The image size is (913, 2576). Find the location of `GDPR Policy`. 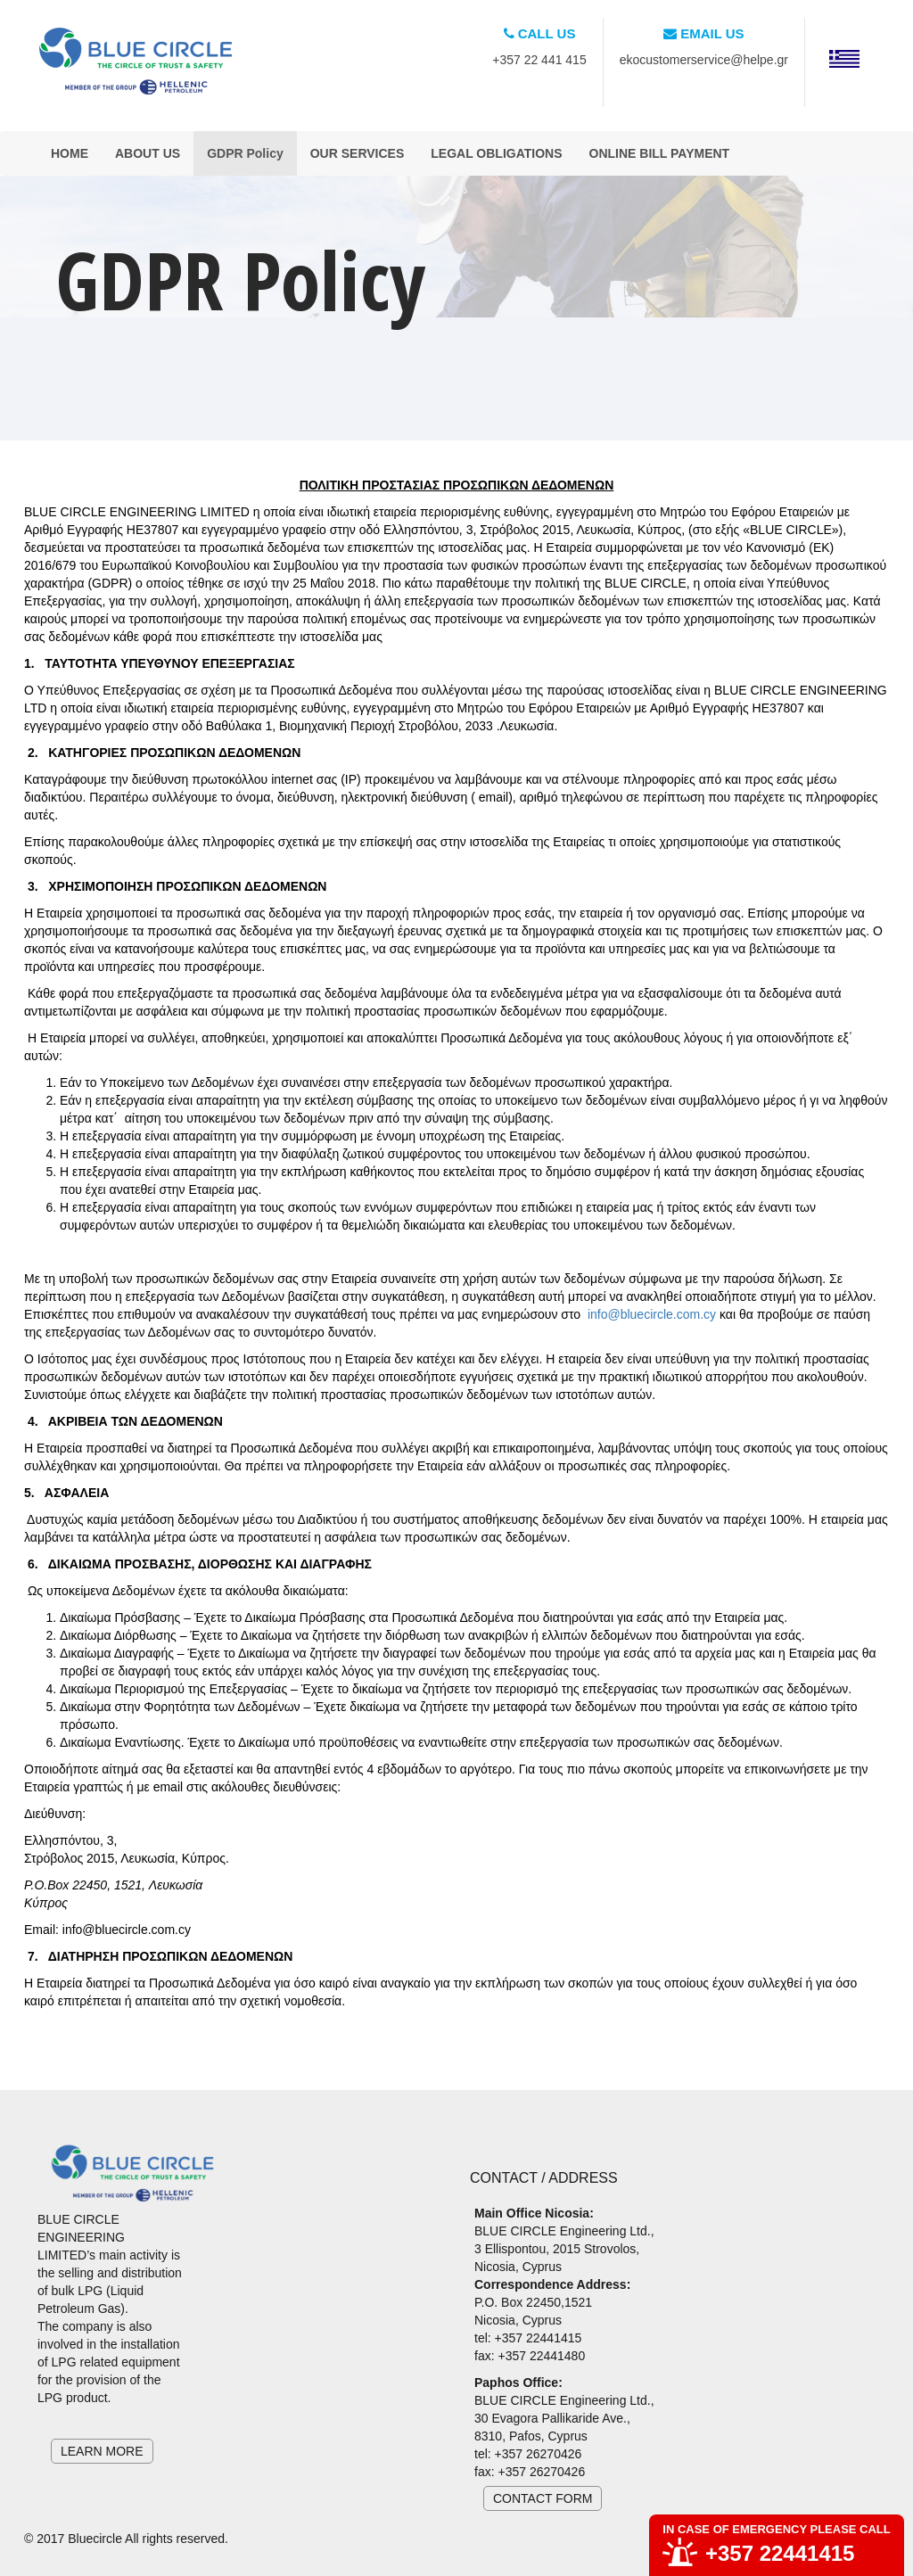

GDPR Policy is located at coordinates (245, 153).